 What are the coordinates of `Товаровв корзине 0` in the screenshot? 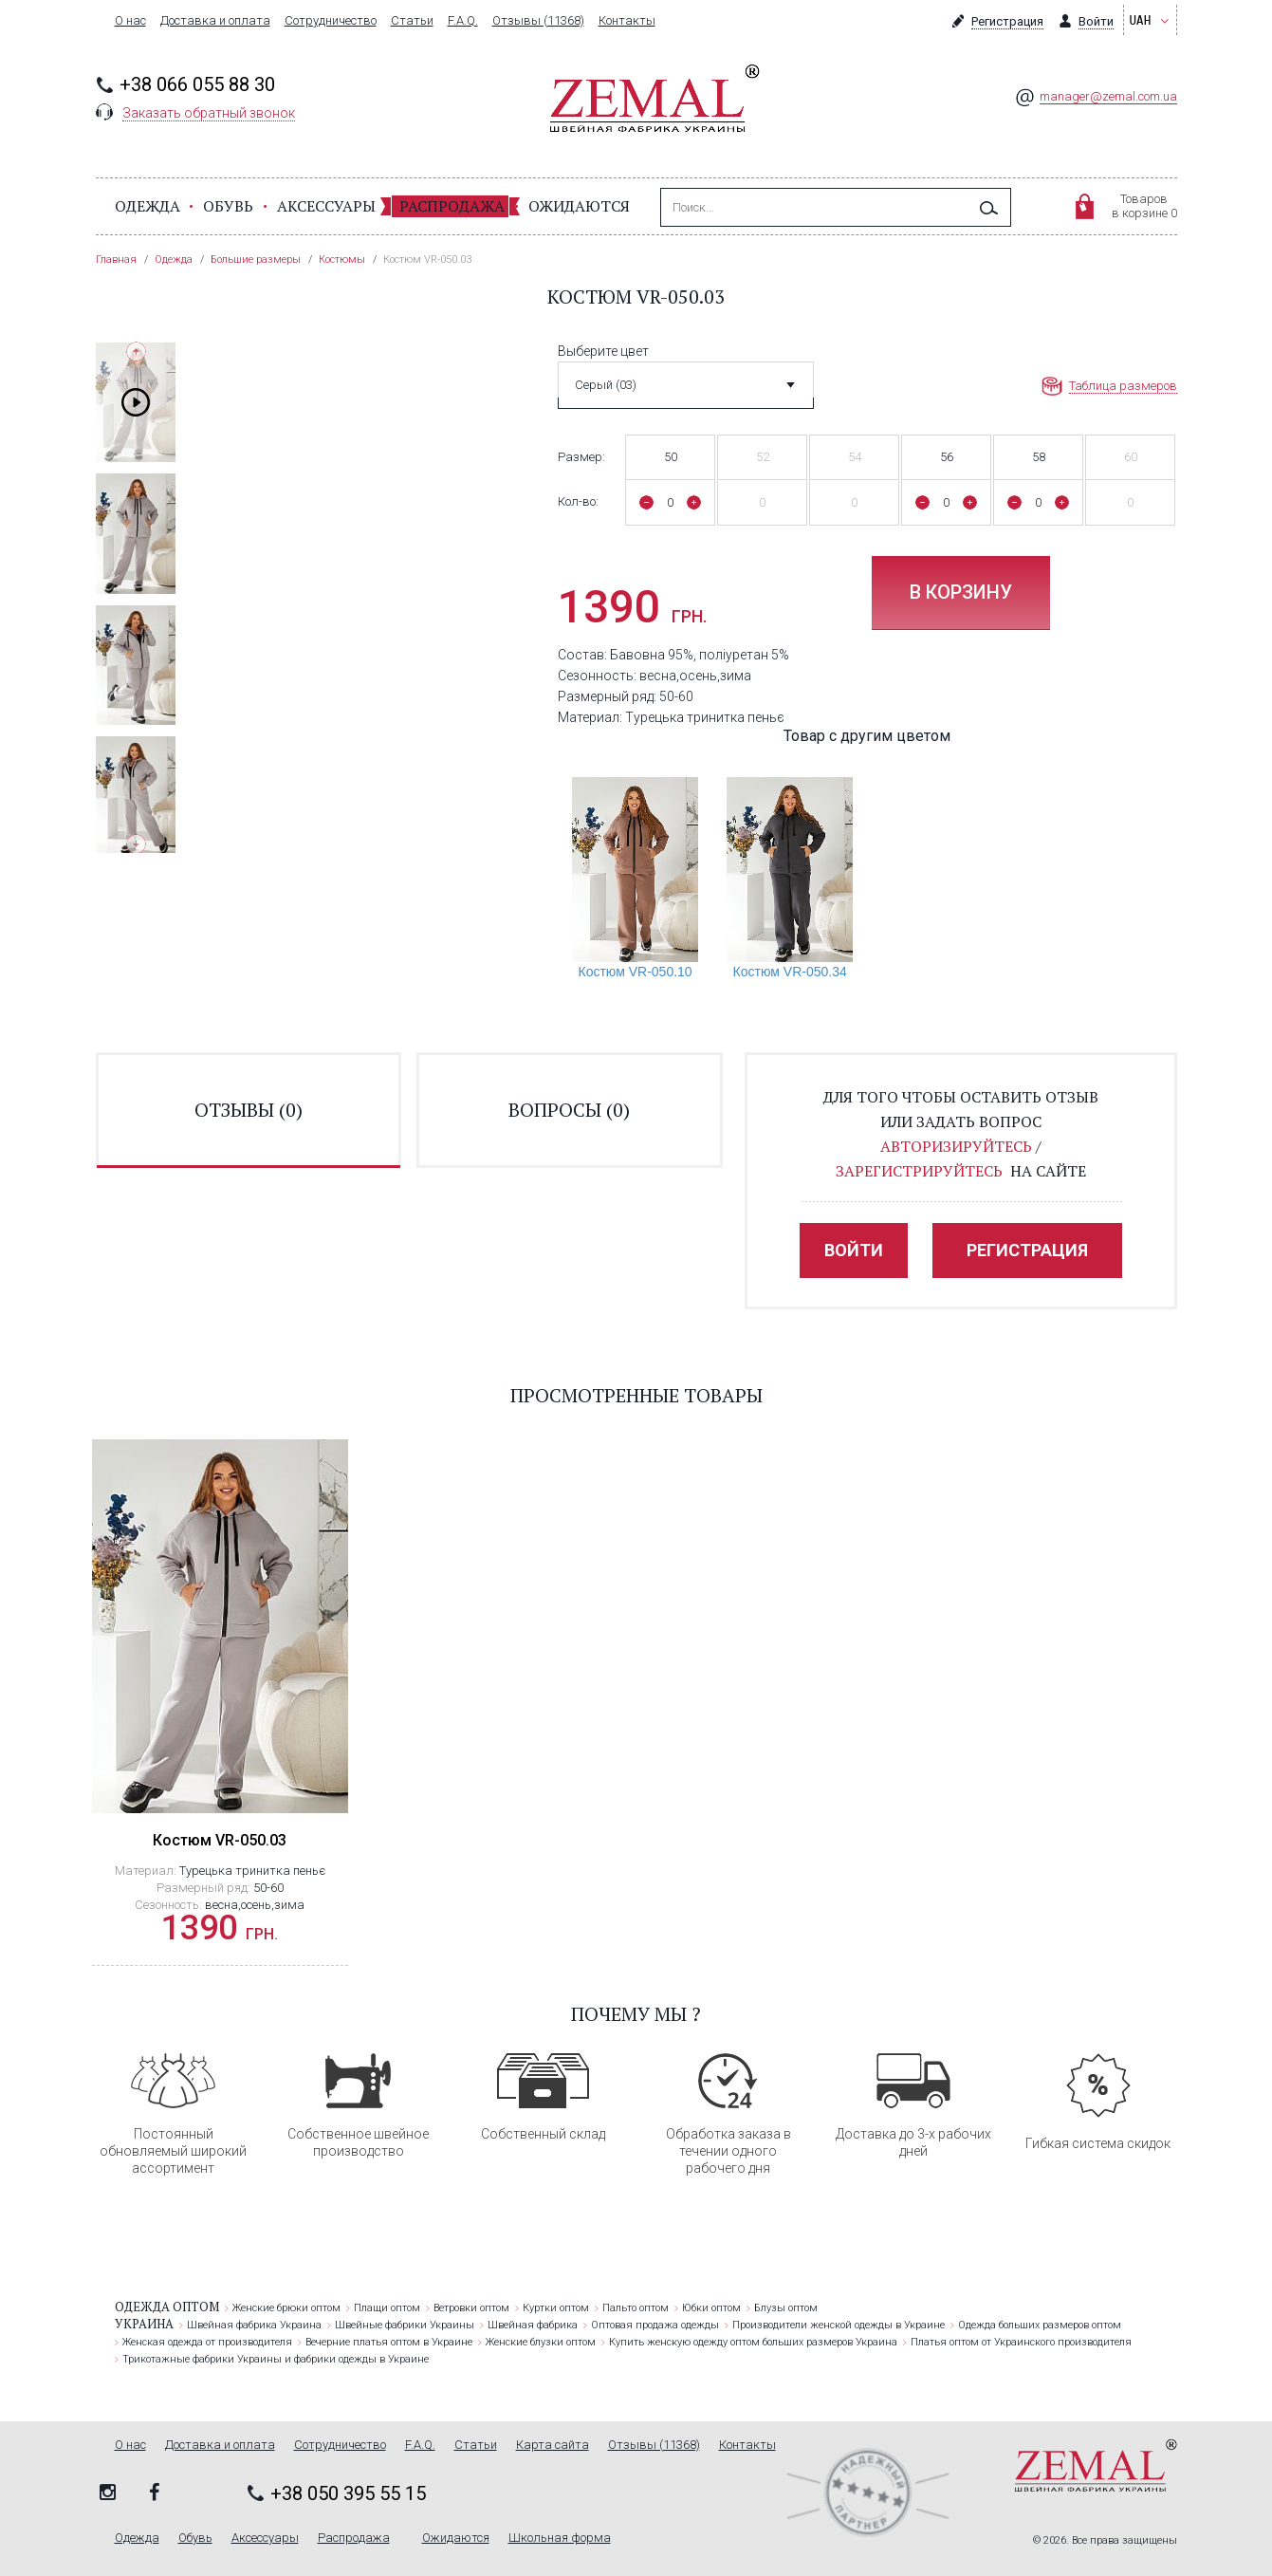 It's located at (1144, 206).